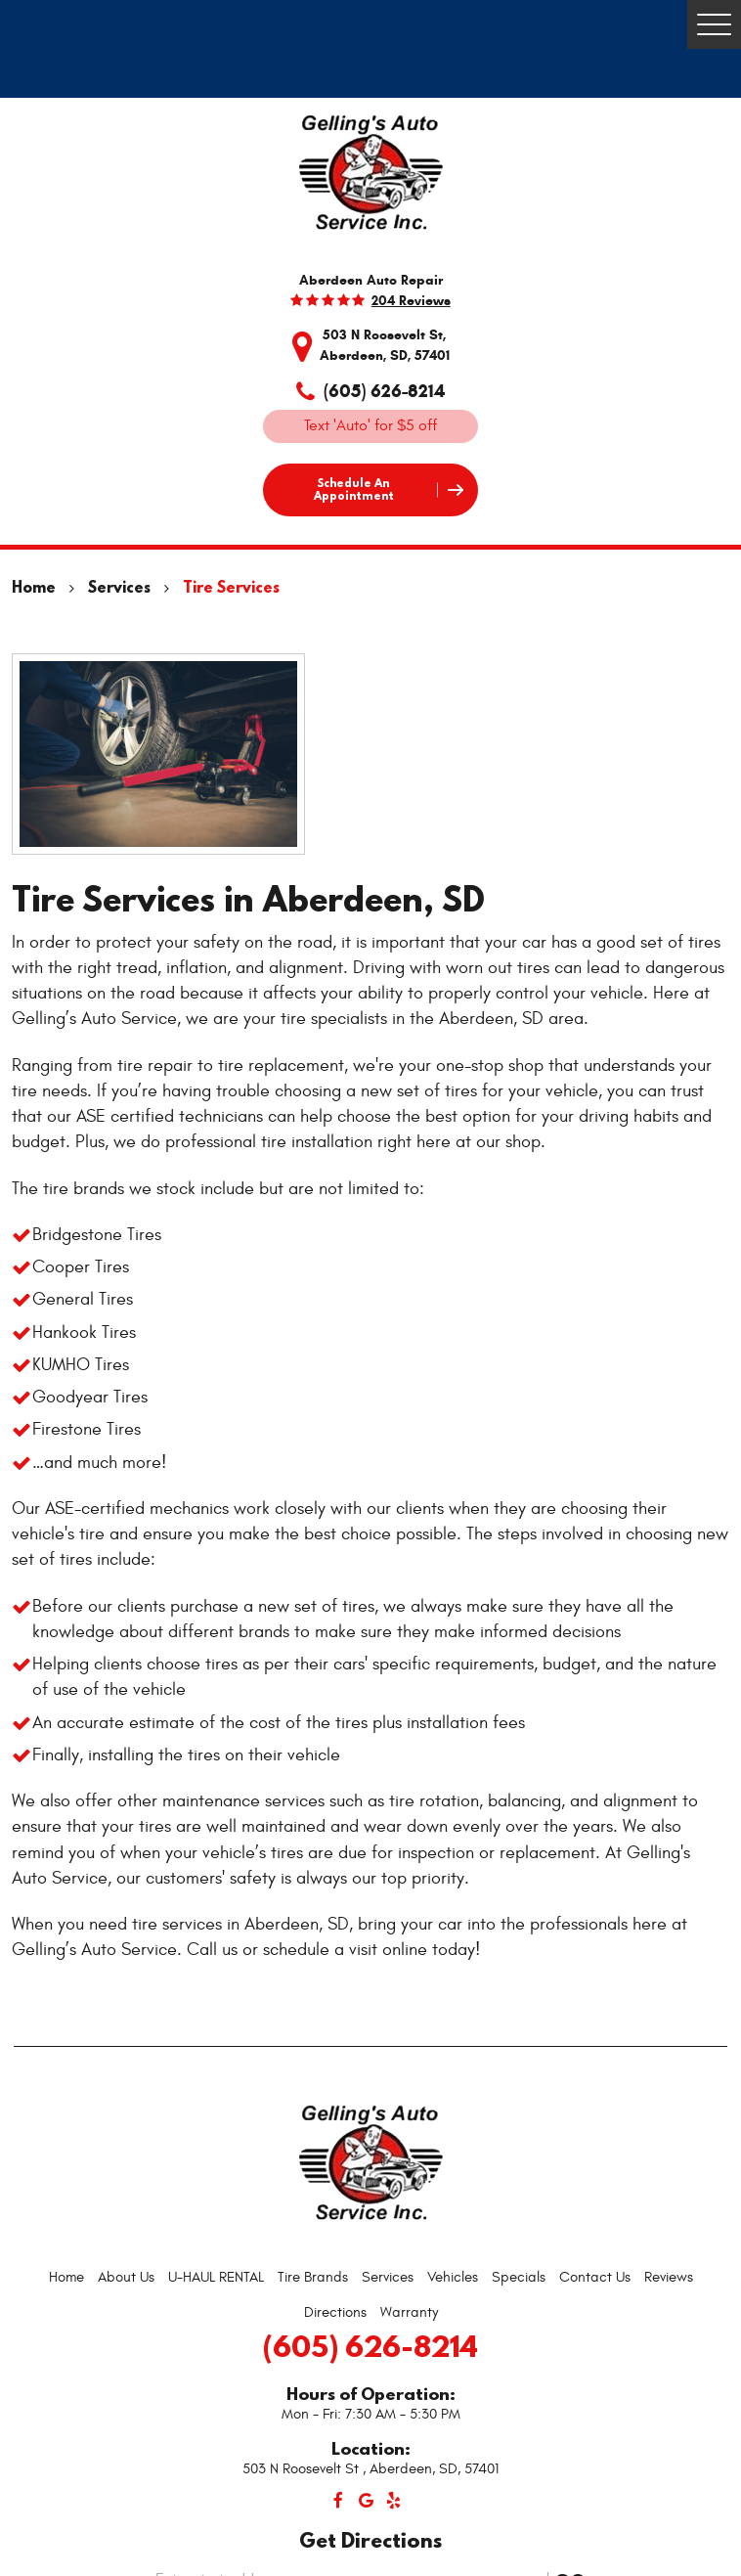 This screenshot has width=741, height=2576. Describe the element at coordinates (66, 2277) in the screenshot. I see `[menuitem]` at that location.